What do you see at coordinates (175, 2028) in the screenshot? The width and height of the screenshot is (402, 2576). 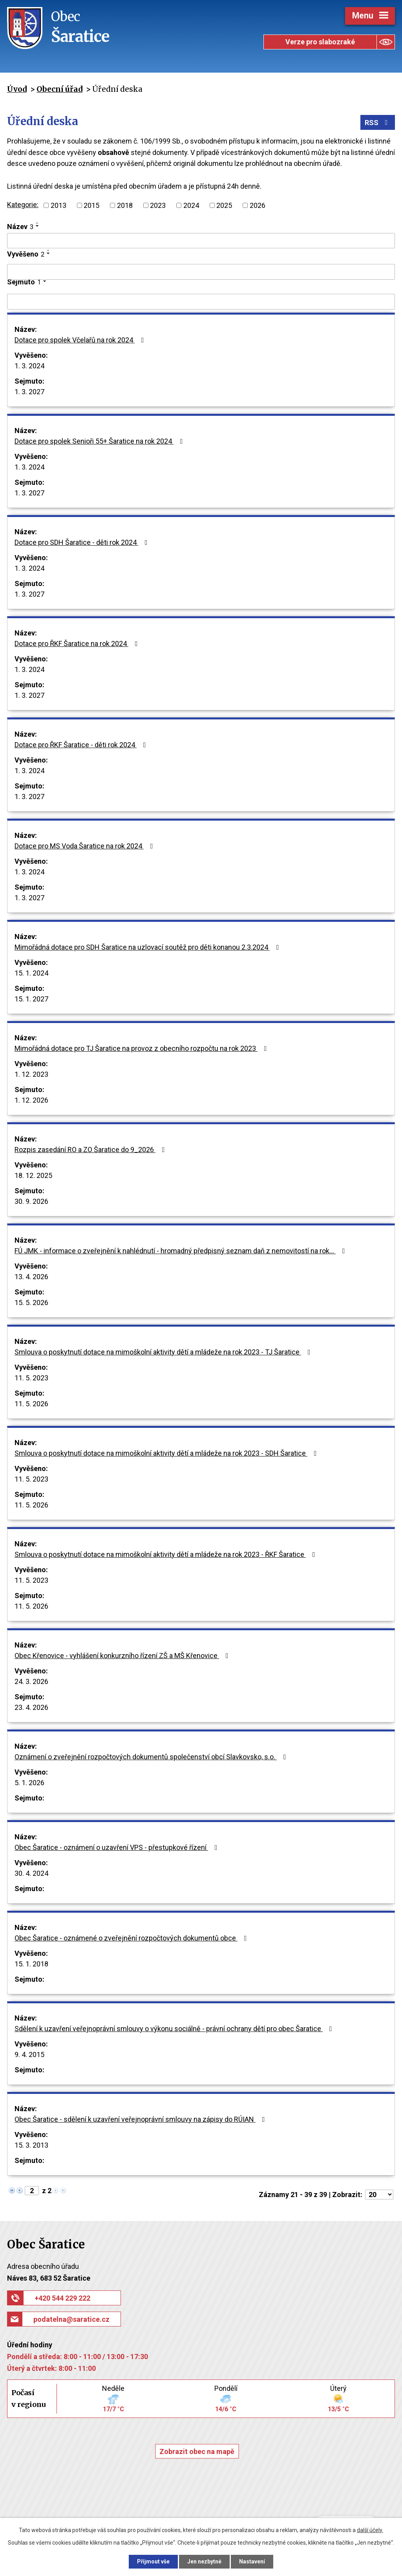 I see `Sdělení k uzavření veřejnoprávní smlouvy o výkonu sociálně - právní ochrany dětí pro obec Šaratice` at bounding box center [175, 2028].